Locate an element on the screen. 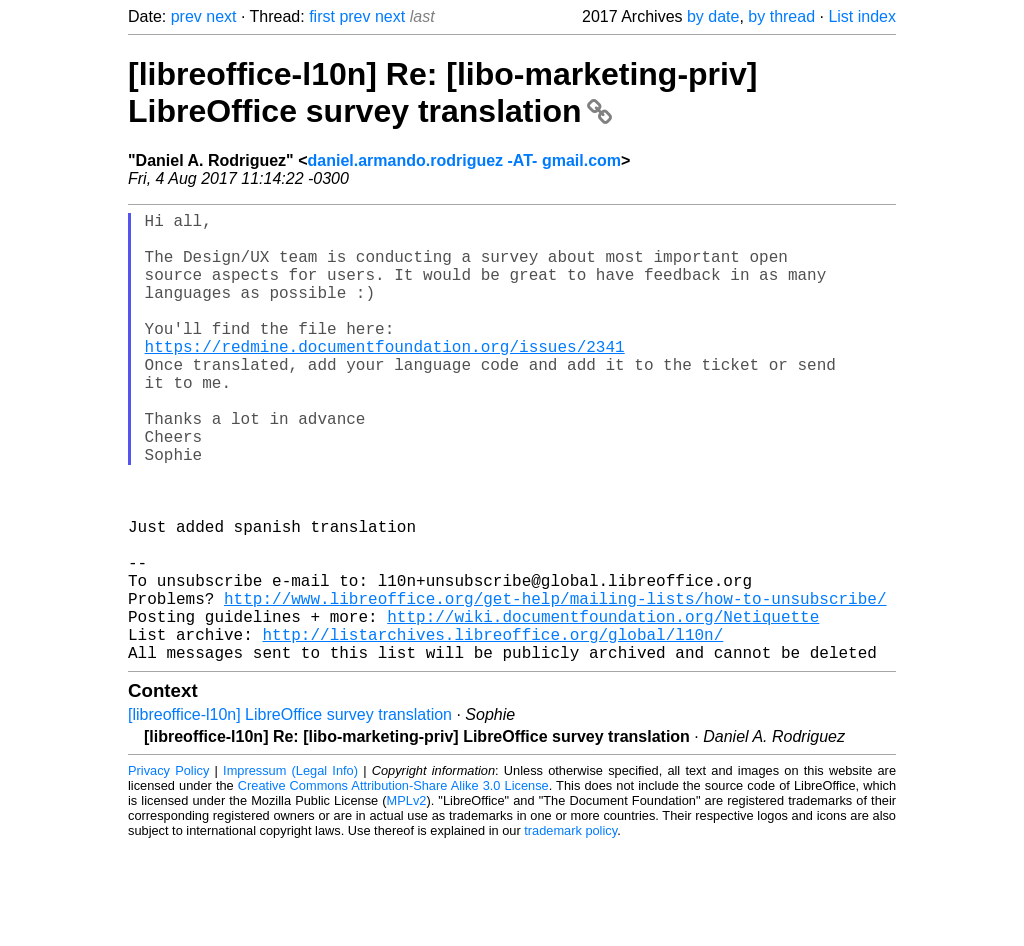 The height and width of the screenshot is (946, 1024). first is located at coordinates (322, 16).